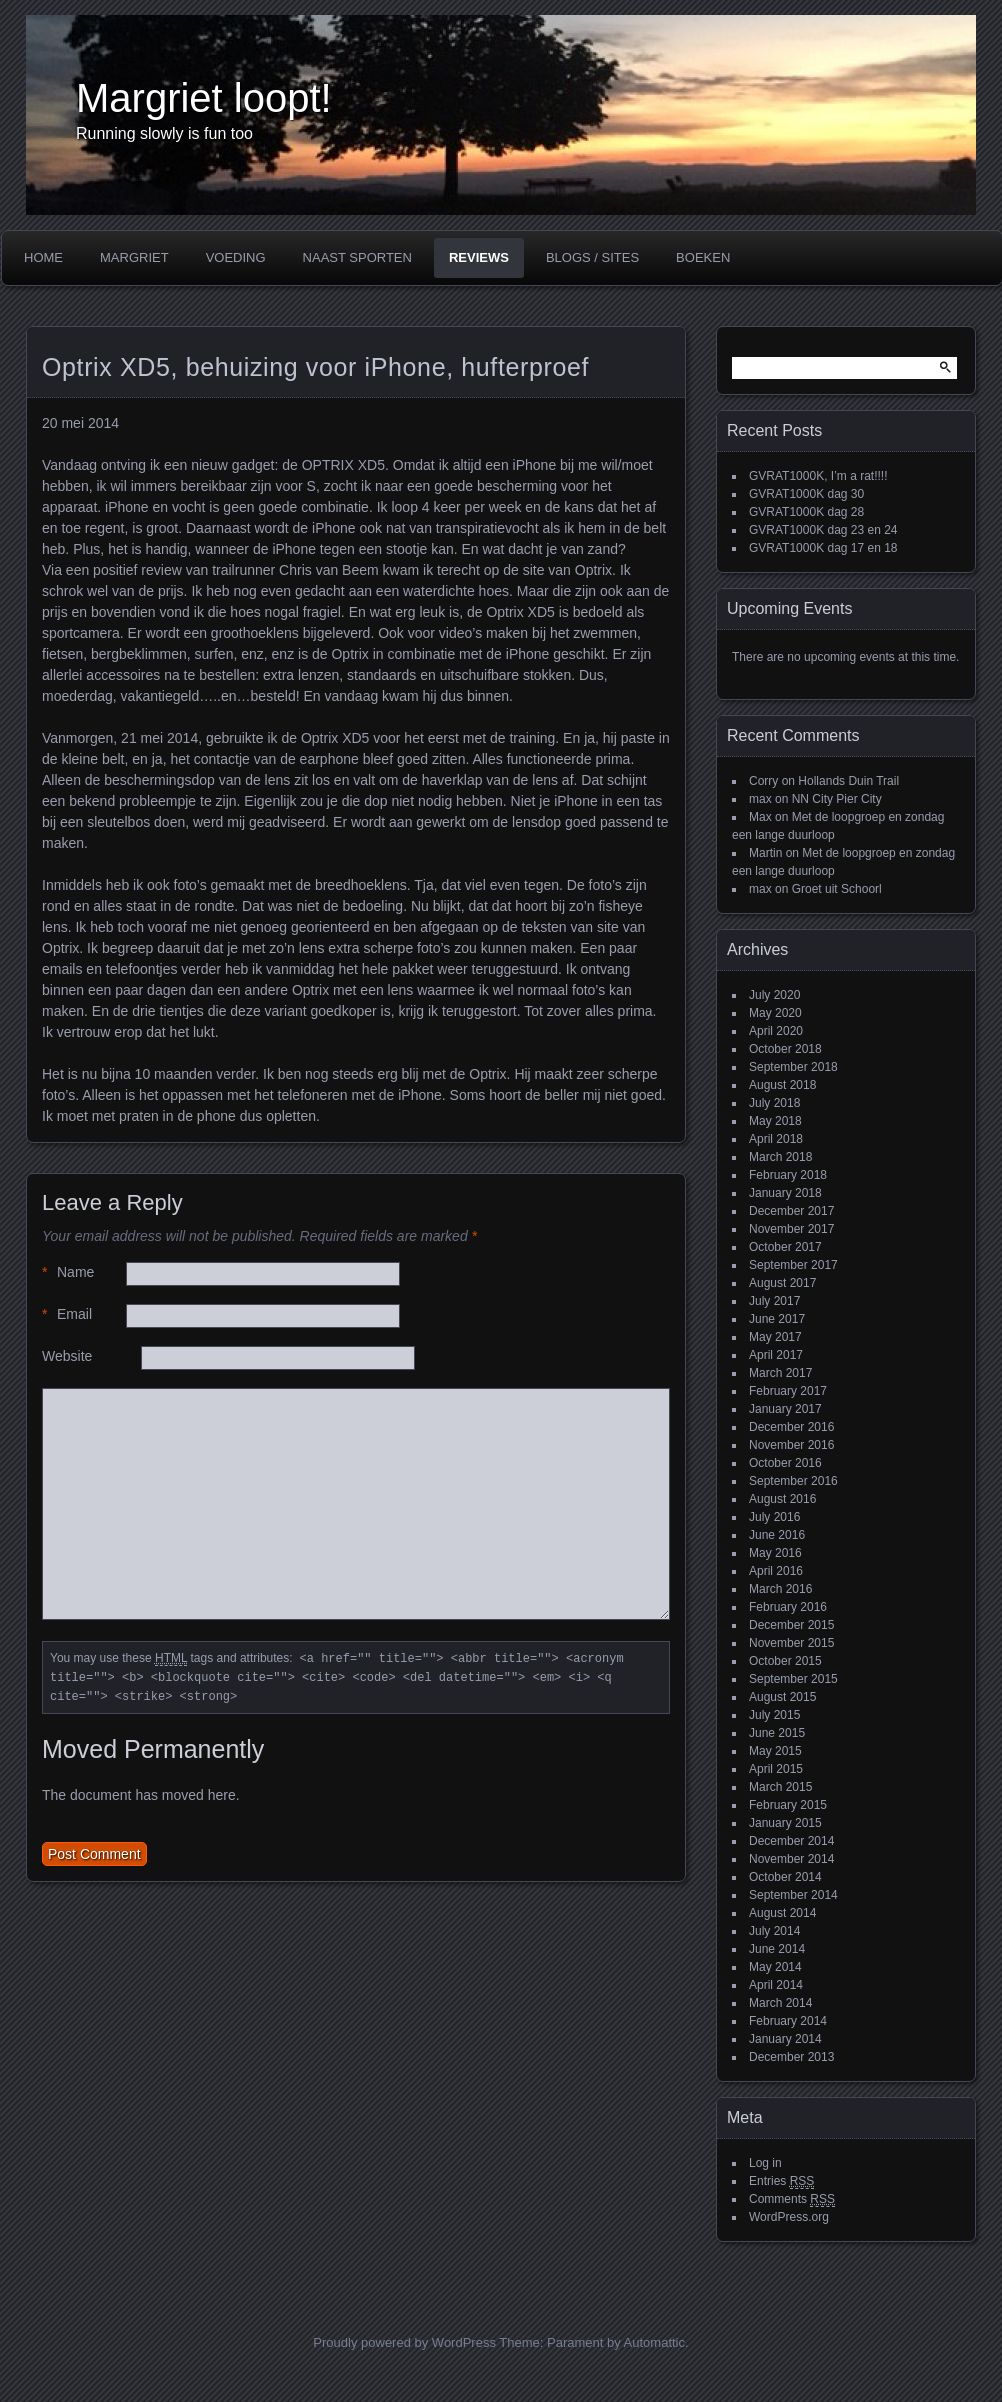 The height and width of the screenshot is (2402, 1002). Describe the element at coordinates (792, 2199) in the screenshot. I see `Comments` at that location.